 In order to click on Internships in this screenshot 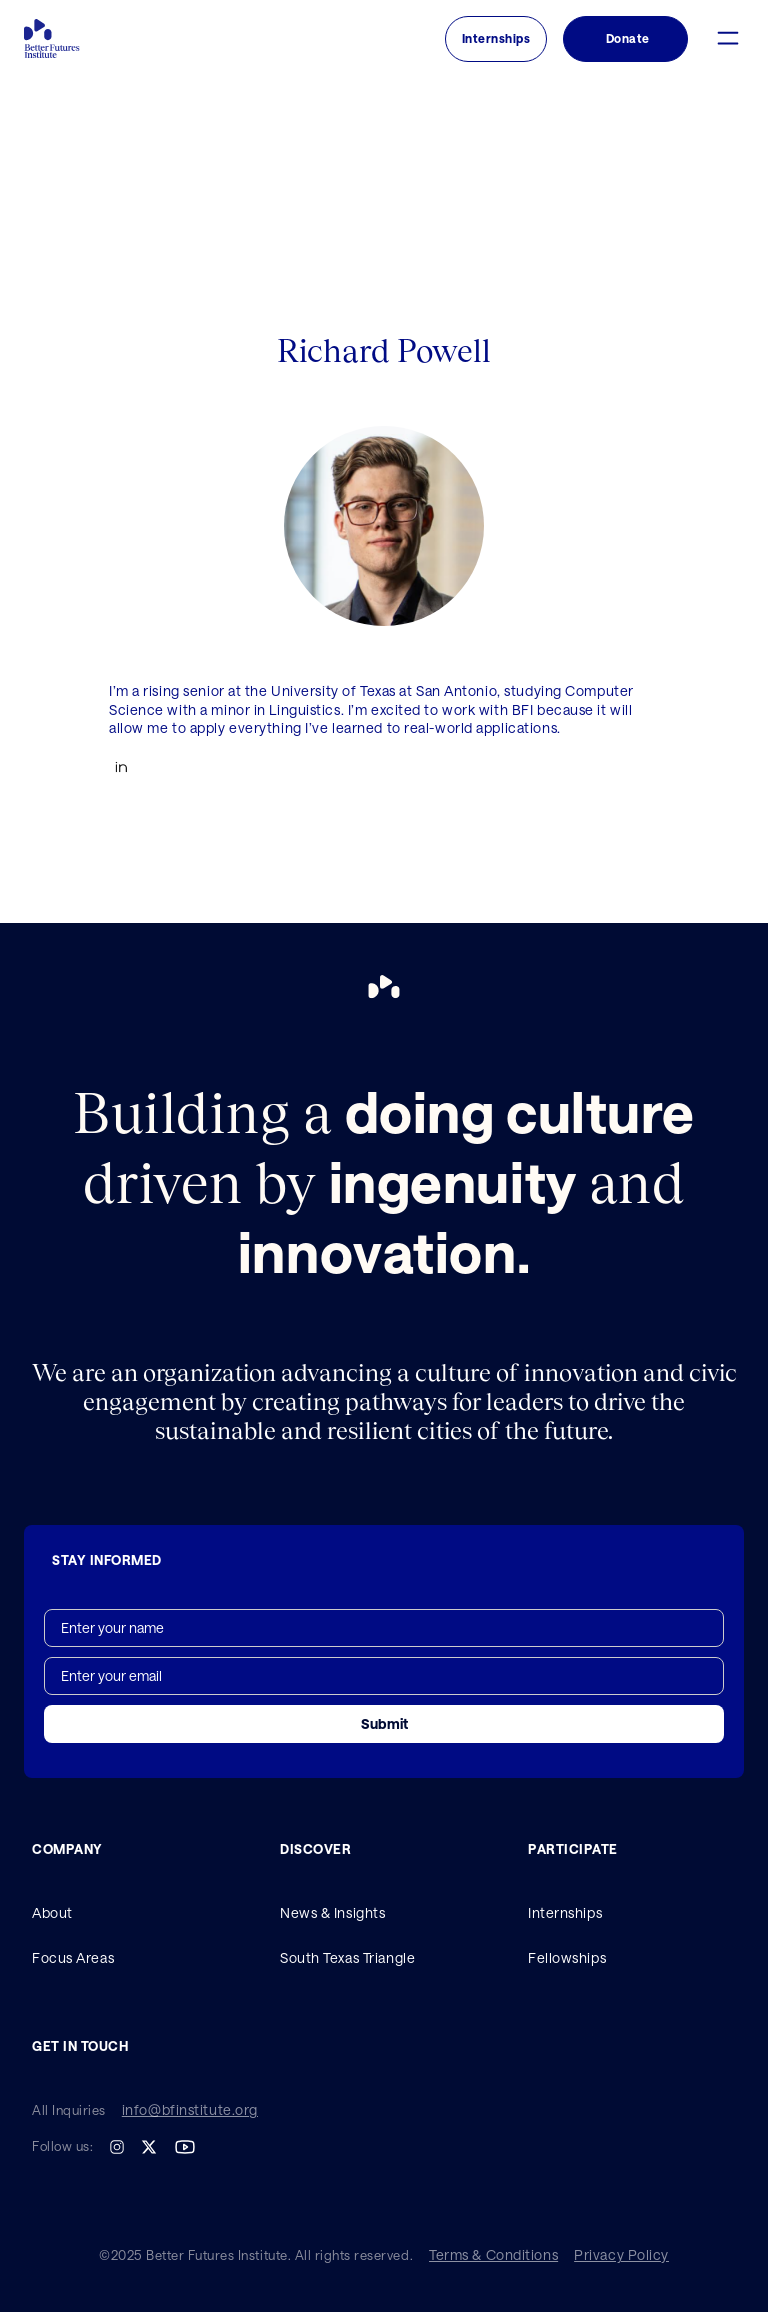, I will do `click(565, 1912)`.